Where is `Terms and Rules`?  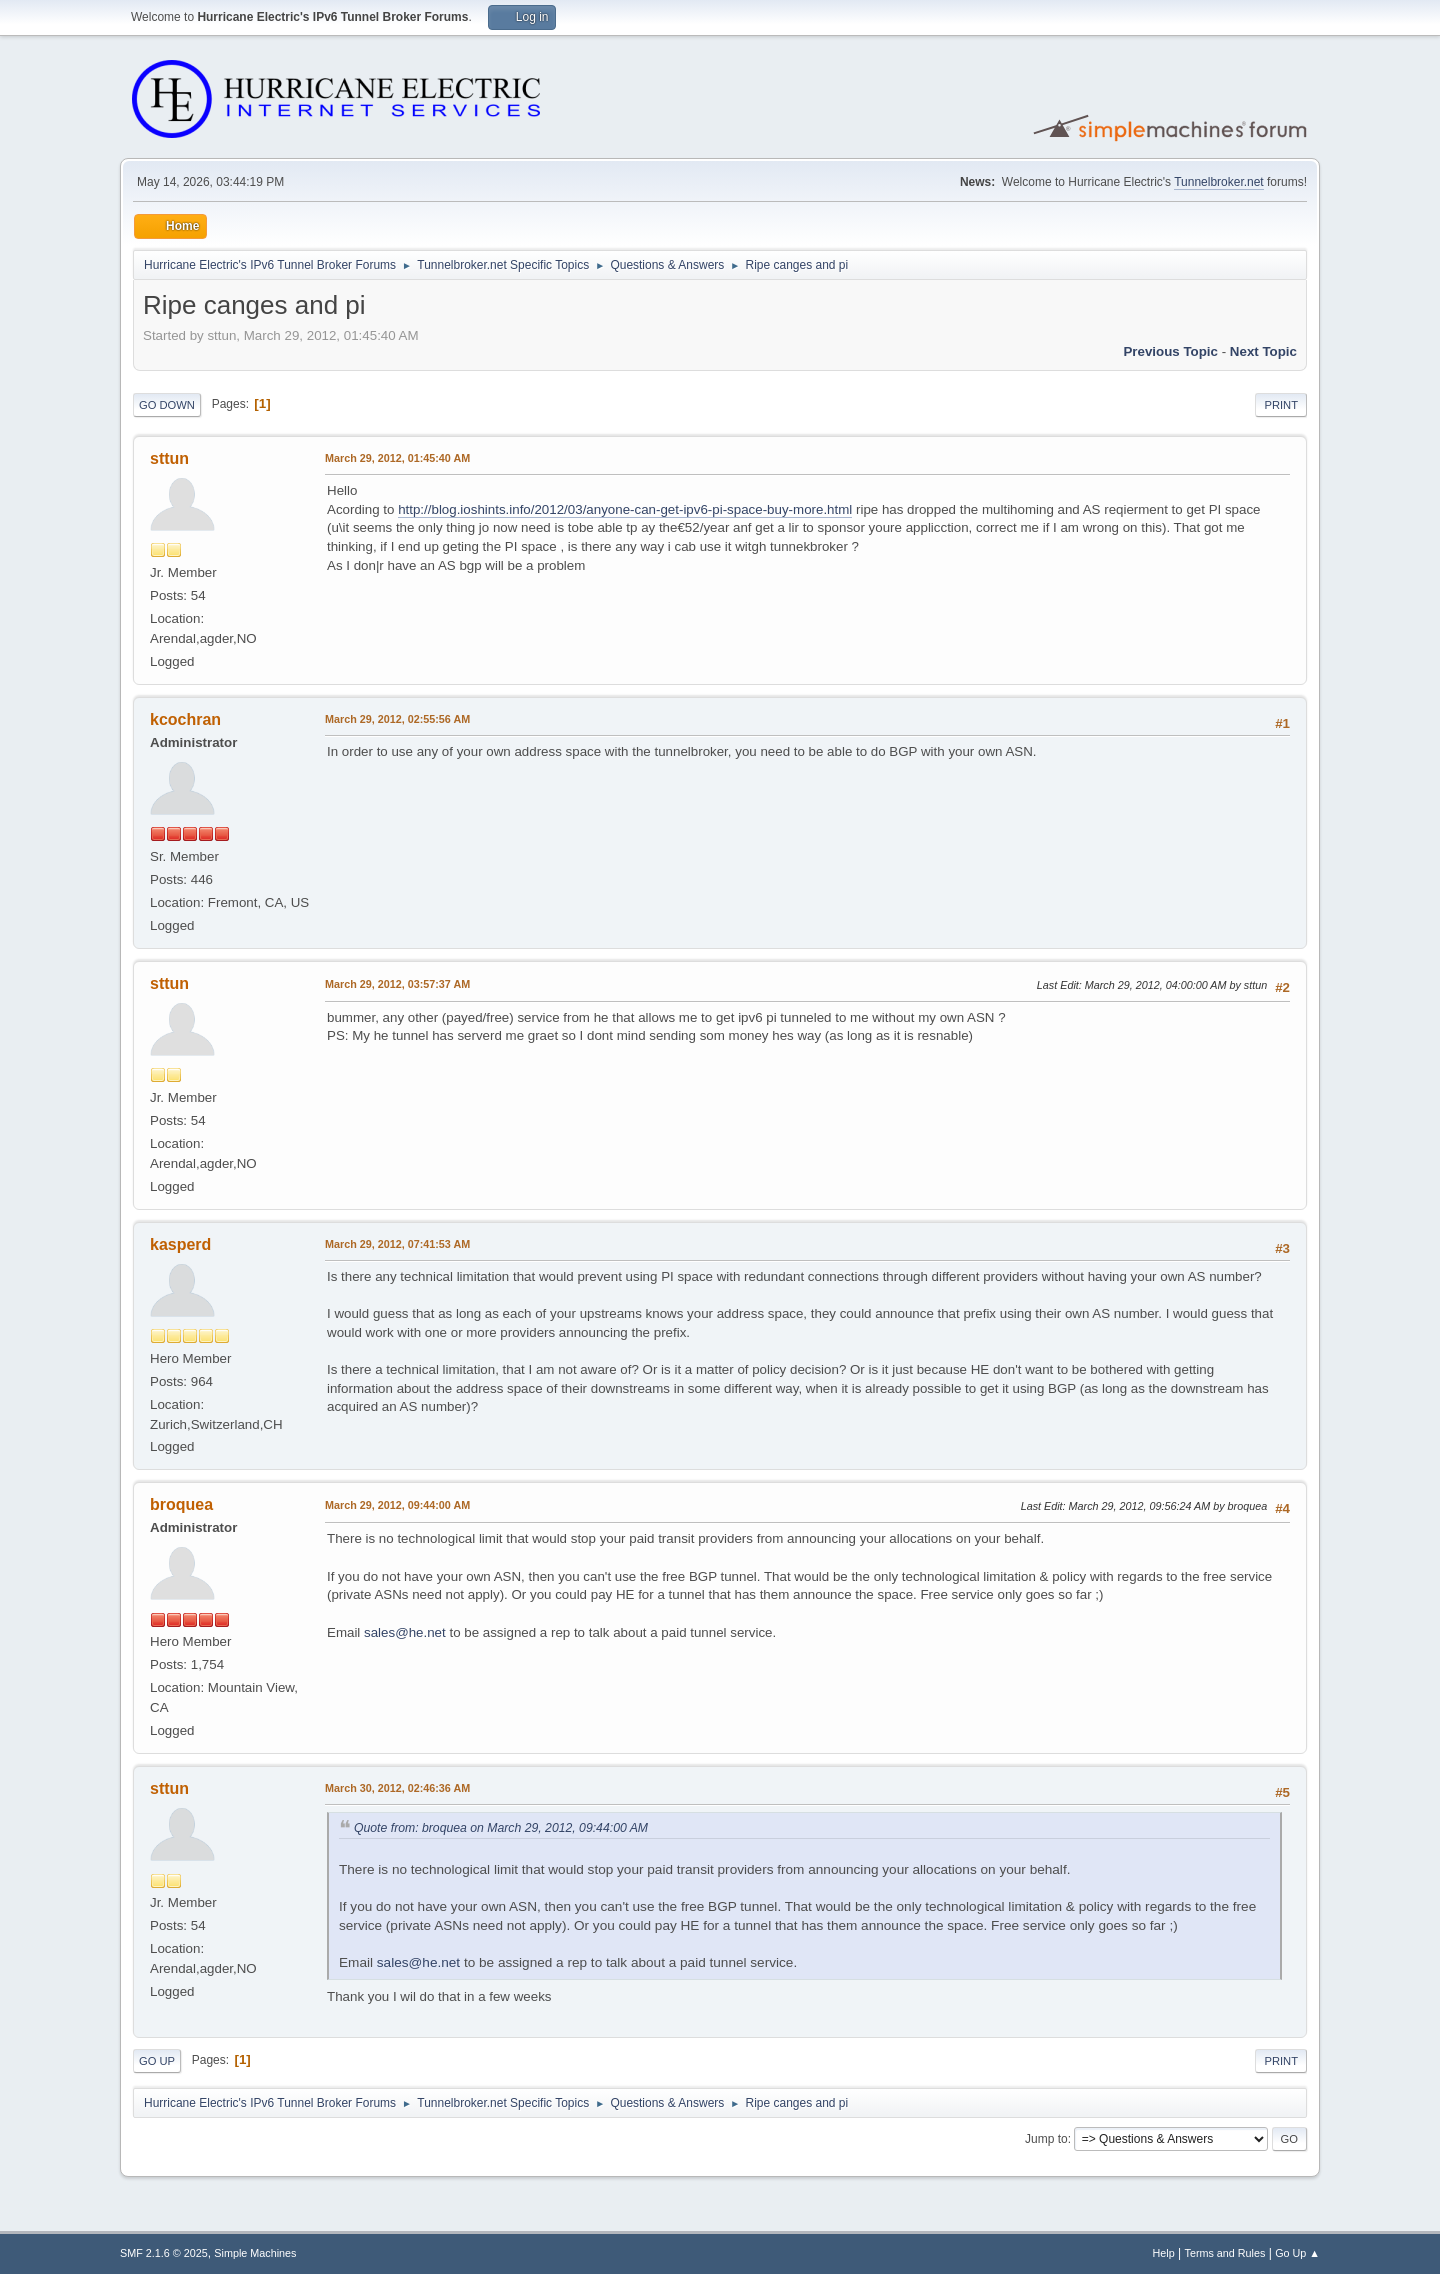 Terms and Rules is located at coordinates (1225, 2253).